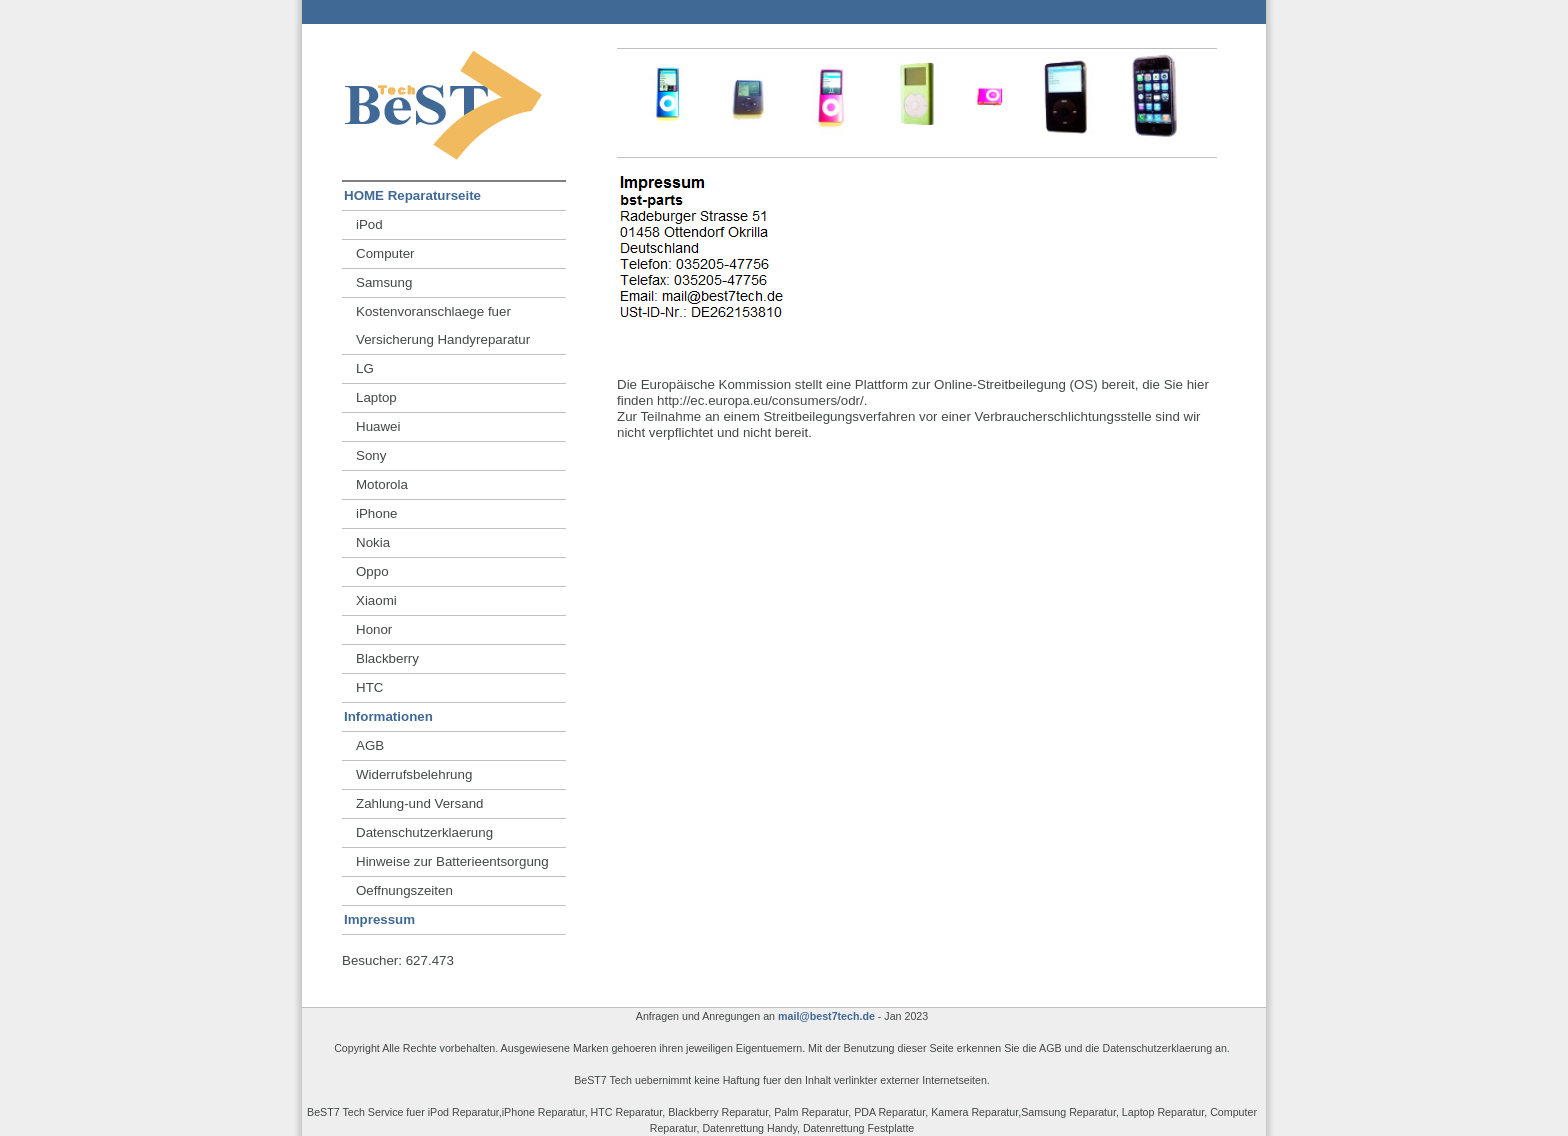 This screenshot has height=1136, width=1568. What do you see at coordinates (379, 919) in the screenshot?
I see `Impressum` at bounding box center [379, 919].